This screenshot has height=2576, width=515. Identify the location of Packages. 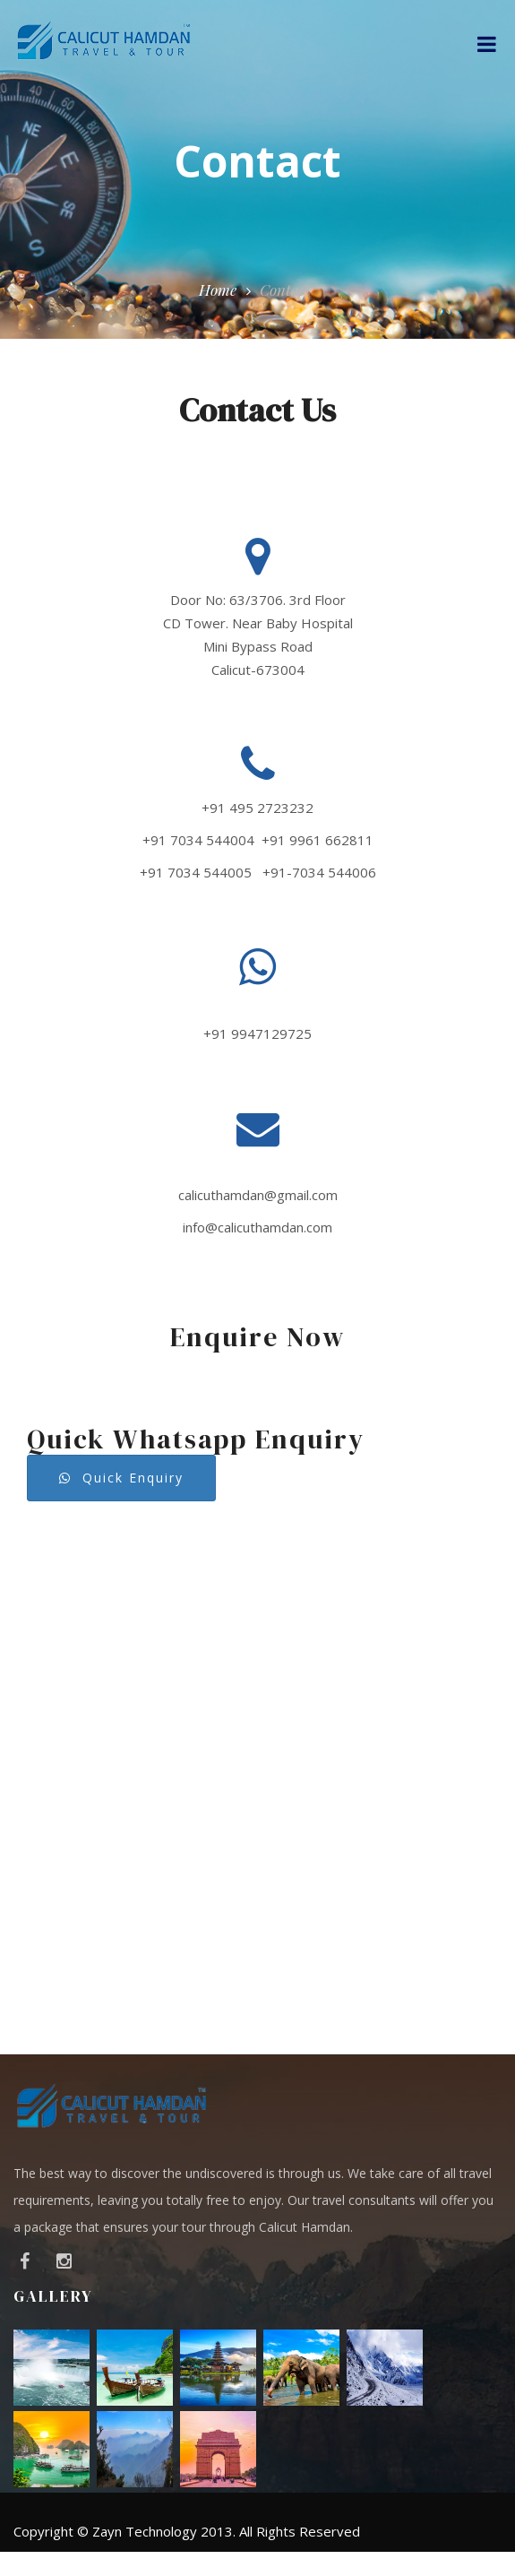
(371, 2563).